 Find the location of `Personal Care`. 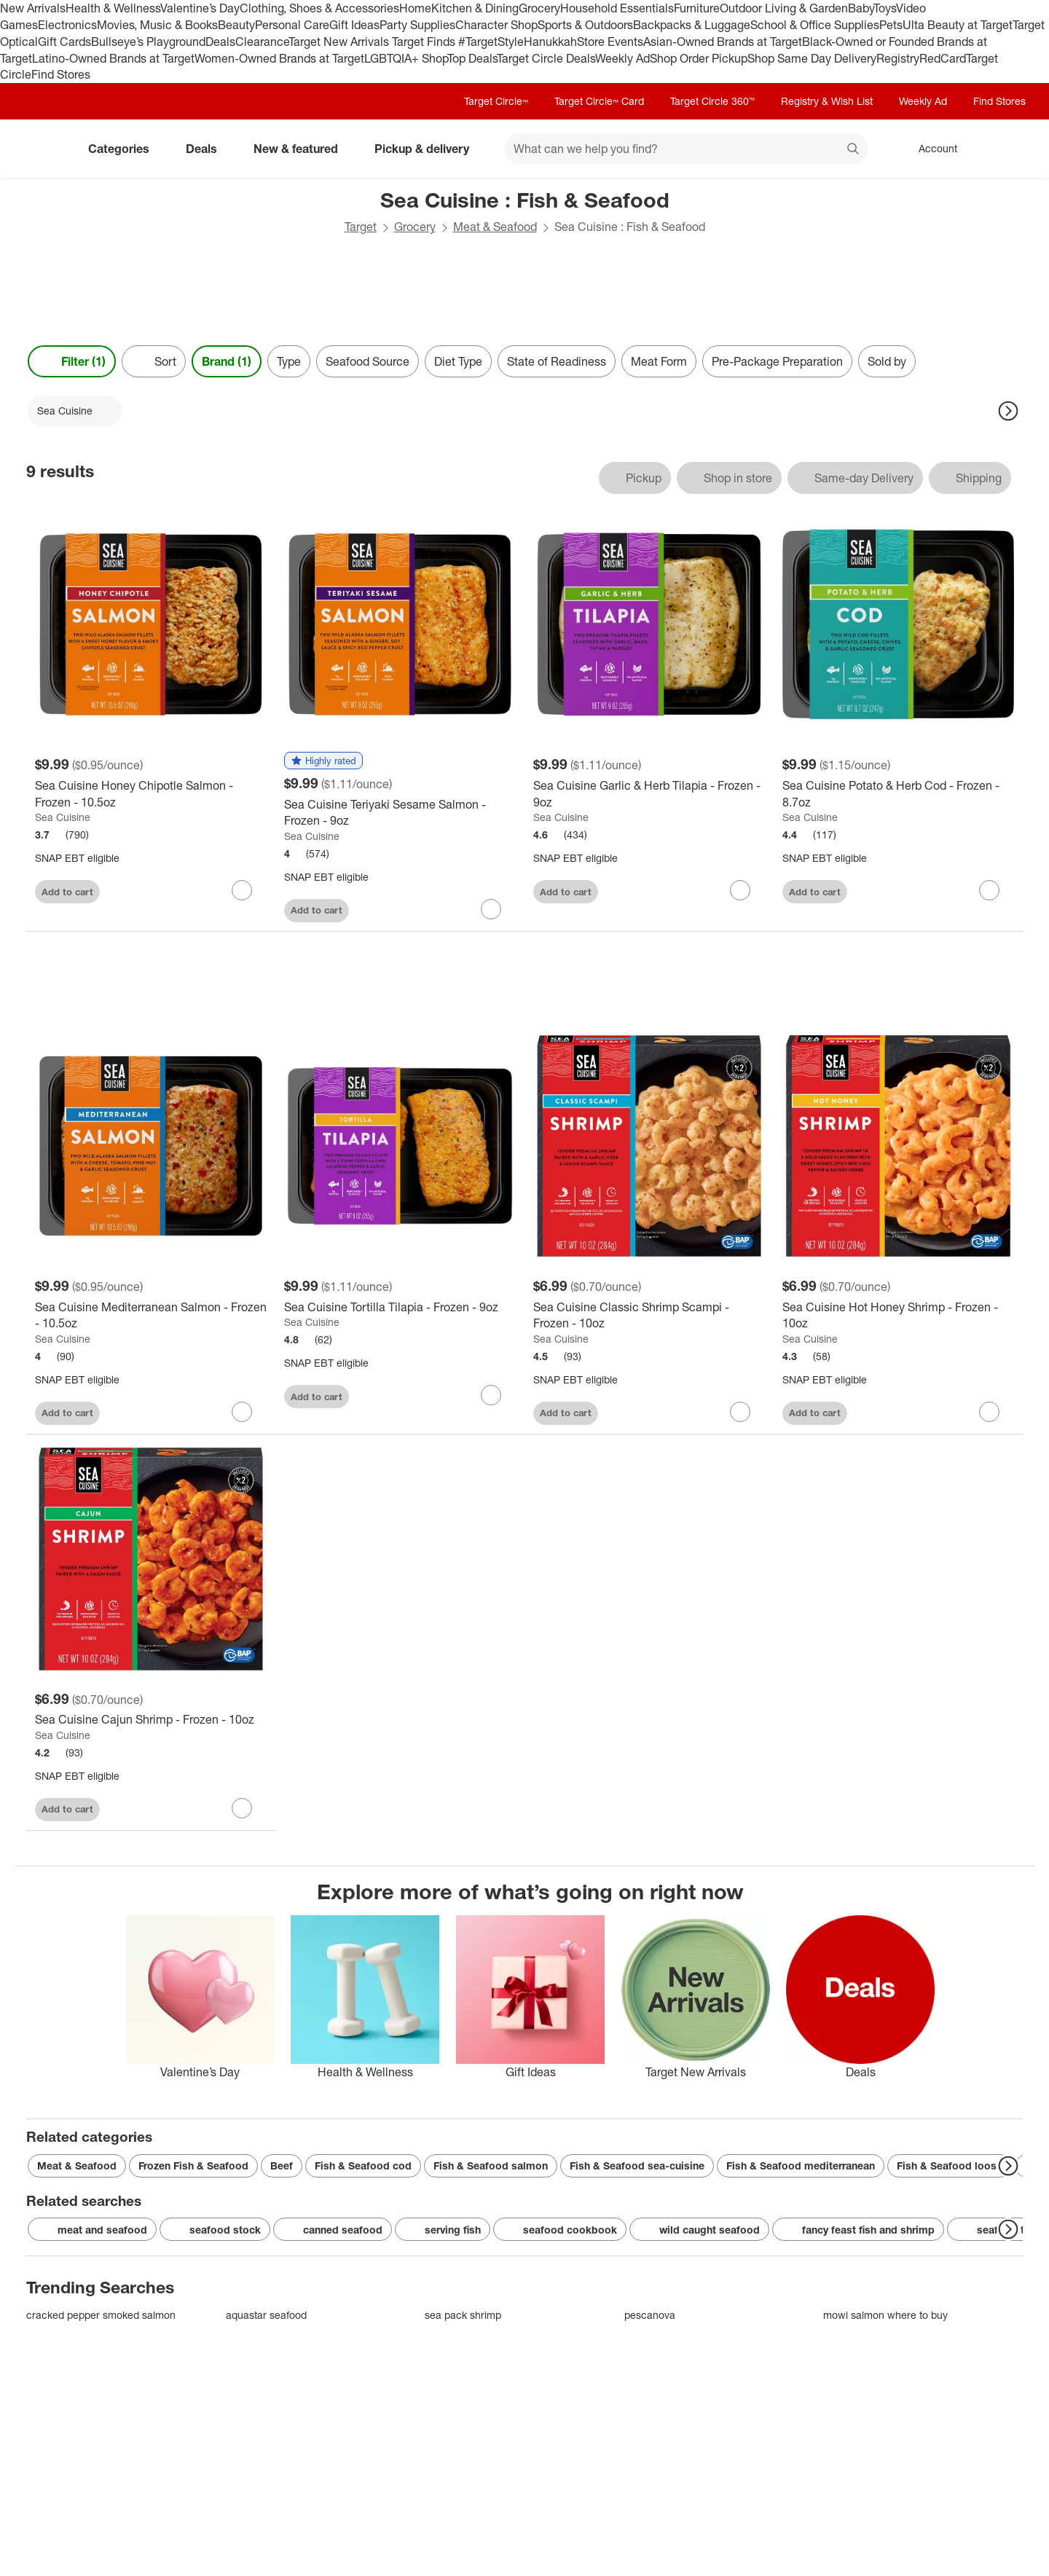

Personal Care is located at coordinates (292, 24).